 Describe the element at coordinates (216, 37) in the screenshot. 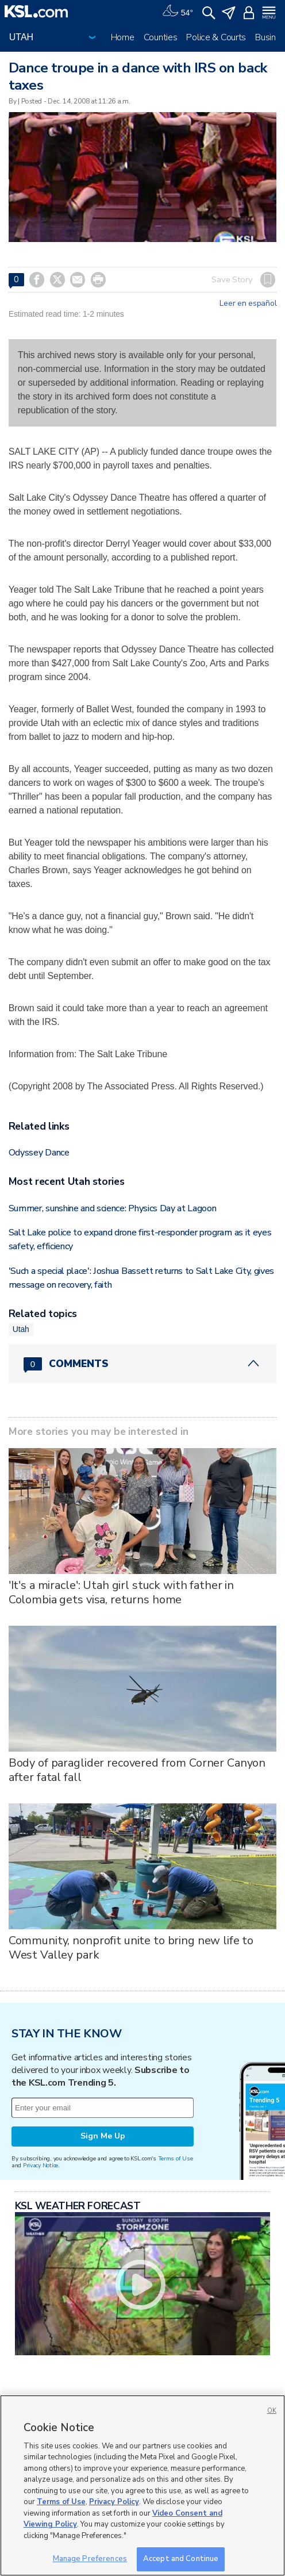

I see `Police & Courts` at that location.